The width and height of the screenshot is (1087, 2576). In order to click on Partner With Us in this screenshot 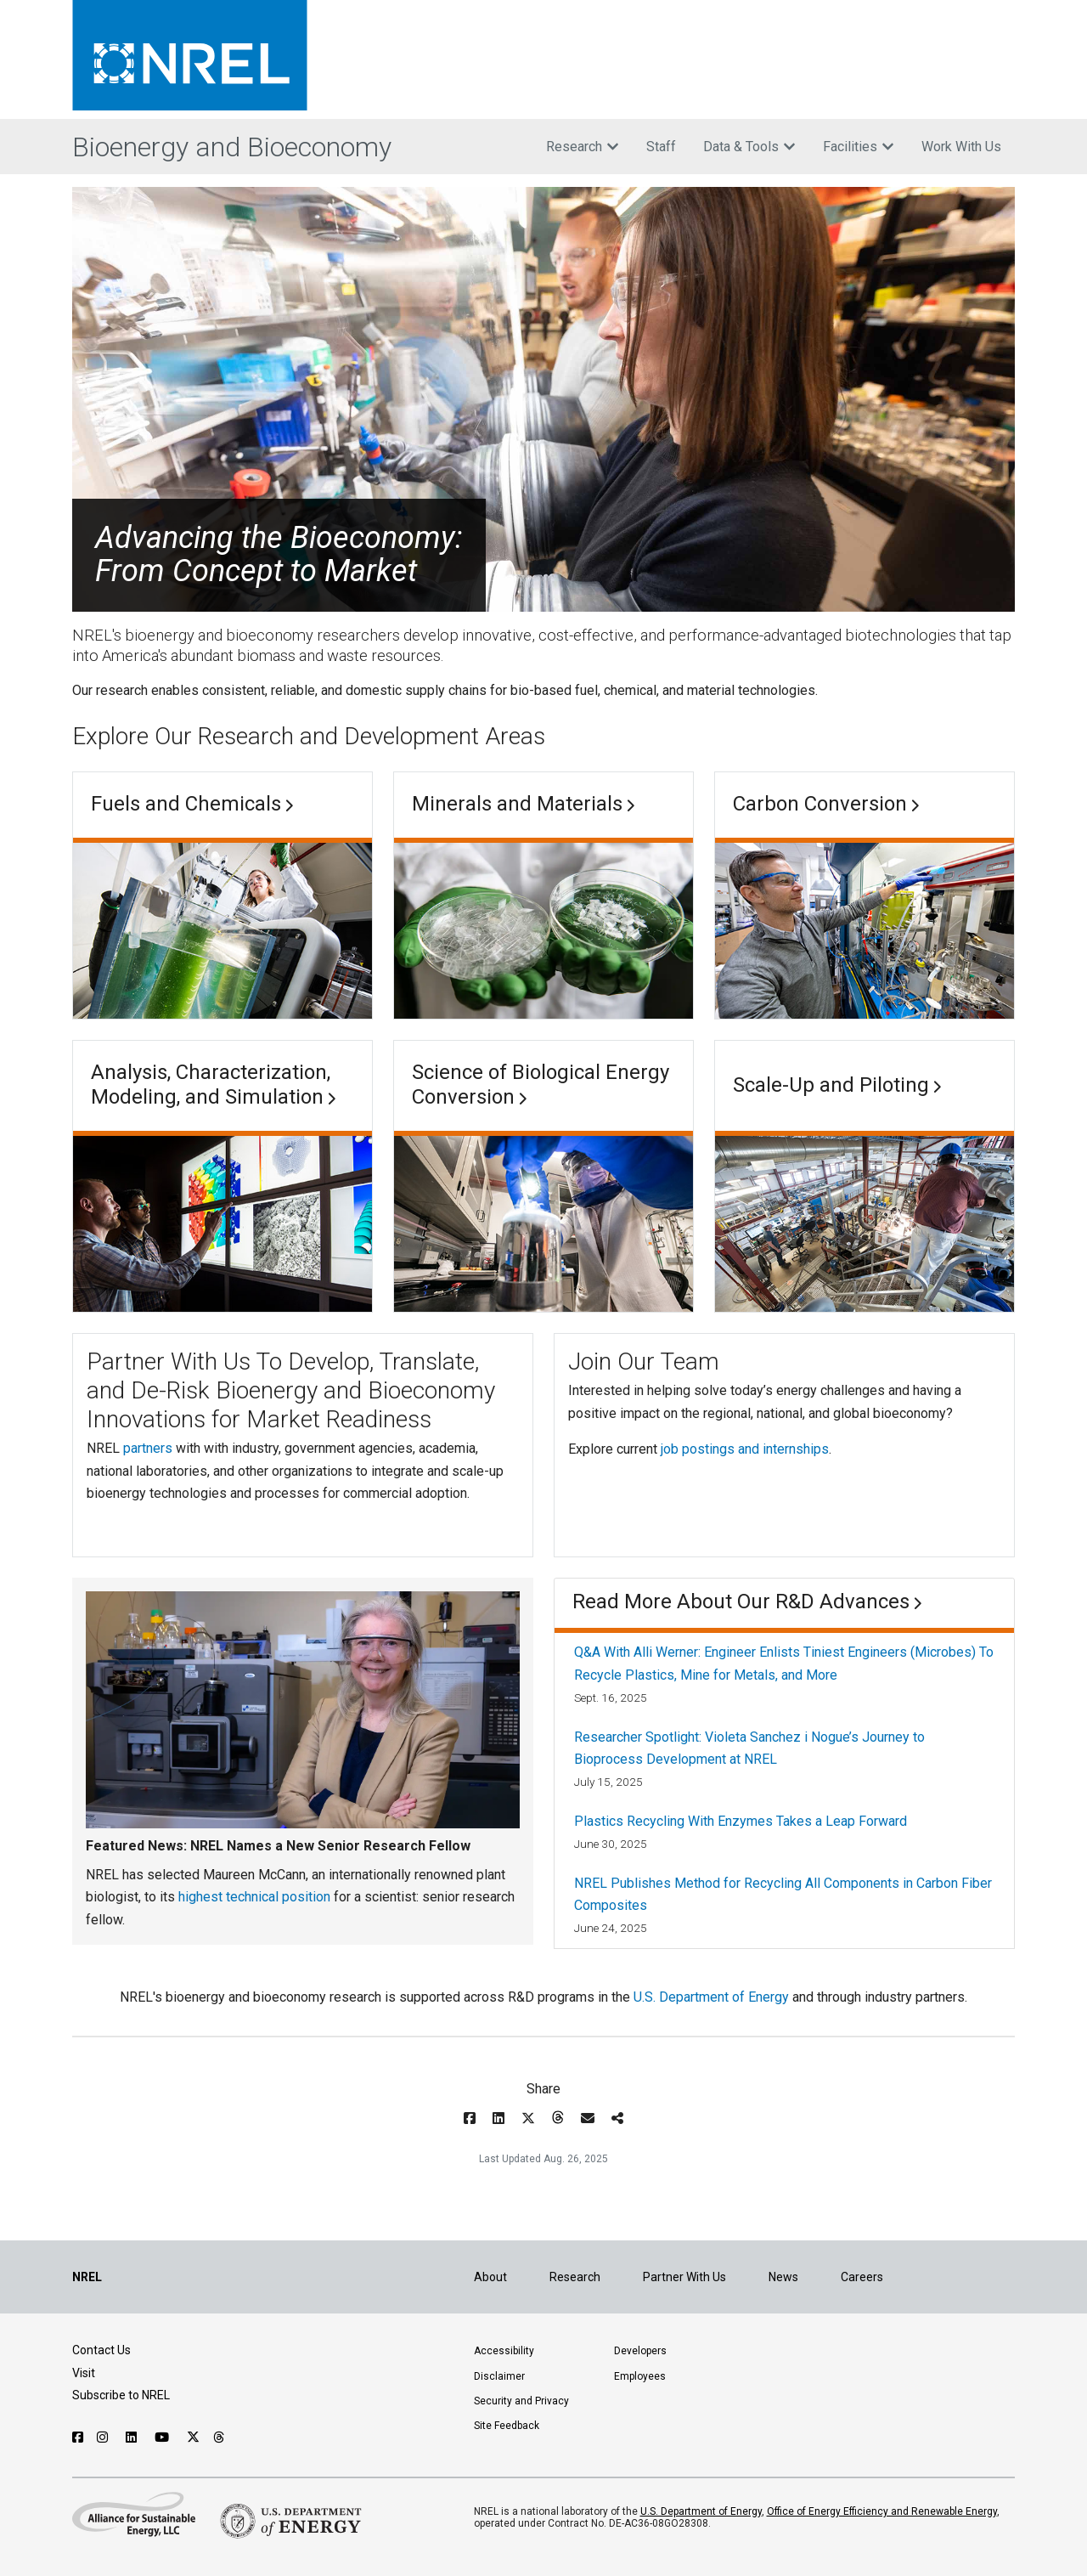, I will do `click(684, 2277)`.